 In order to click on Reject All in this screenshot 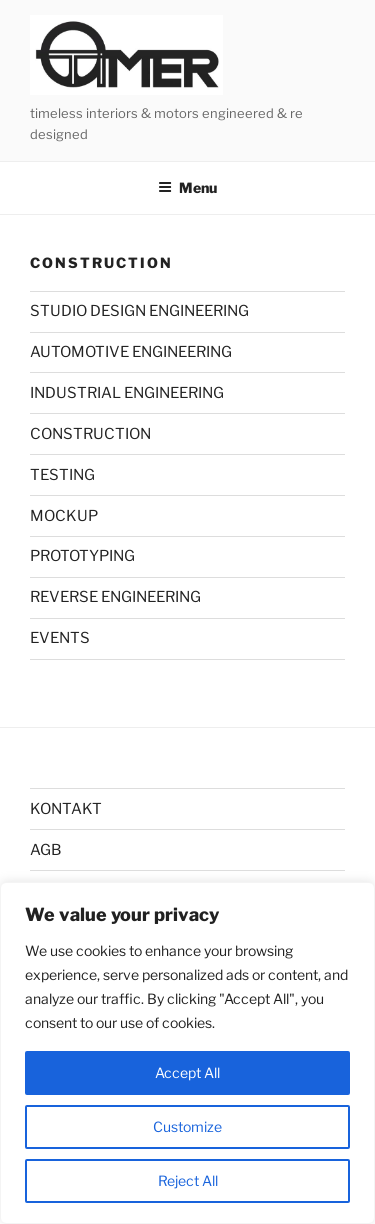, I will do `click(188, 1180)`.